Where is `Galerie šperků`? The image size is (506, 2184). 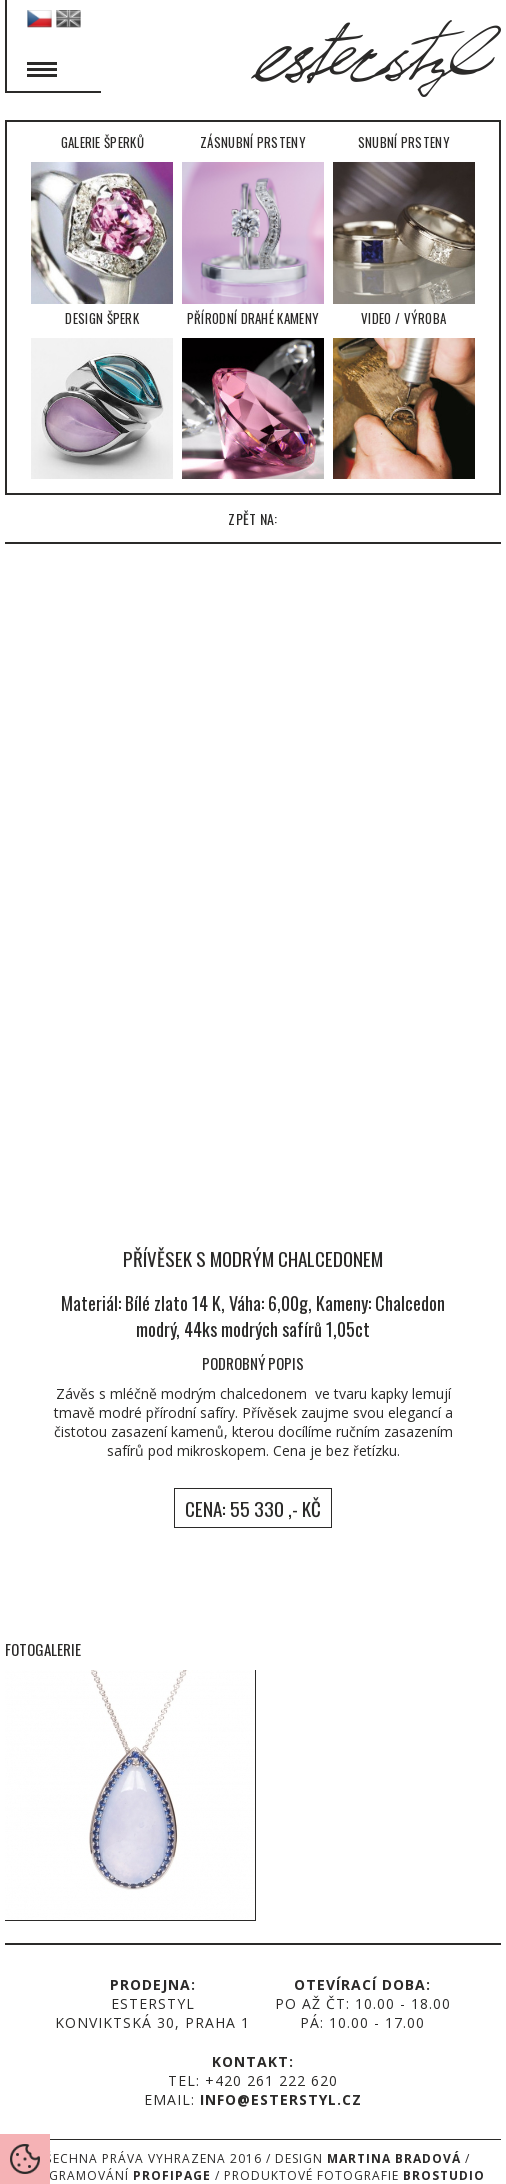
Galerie šperků is located at coordinates (102, 218).